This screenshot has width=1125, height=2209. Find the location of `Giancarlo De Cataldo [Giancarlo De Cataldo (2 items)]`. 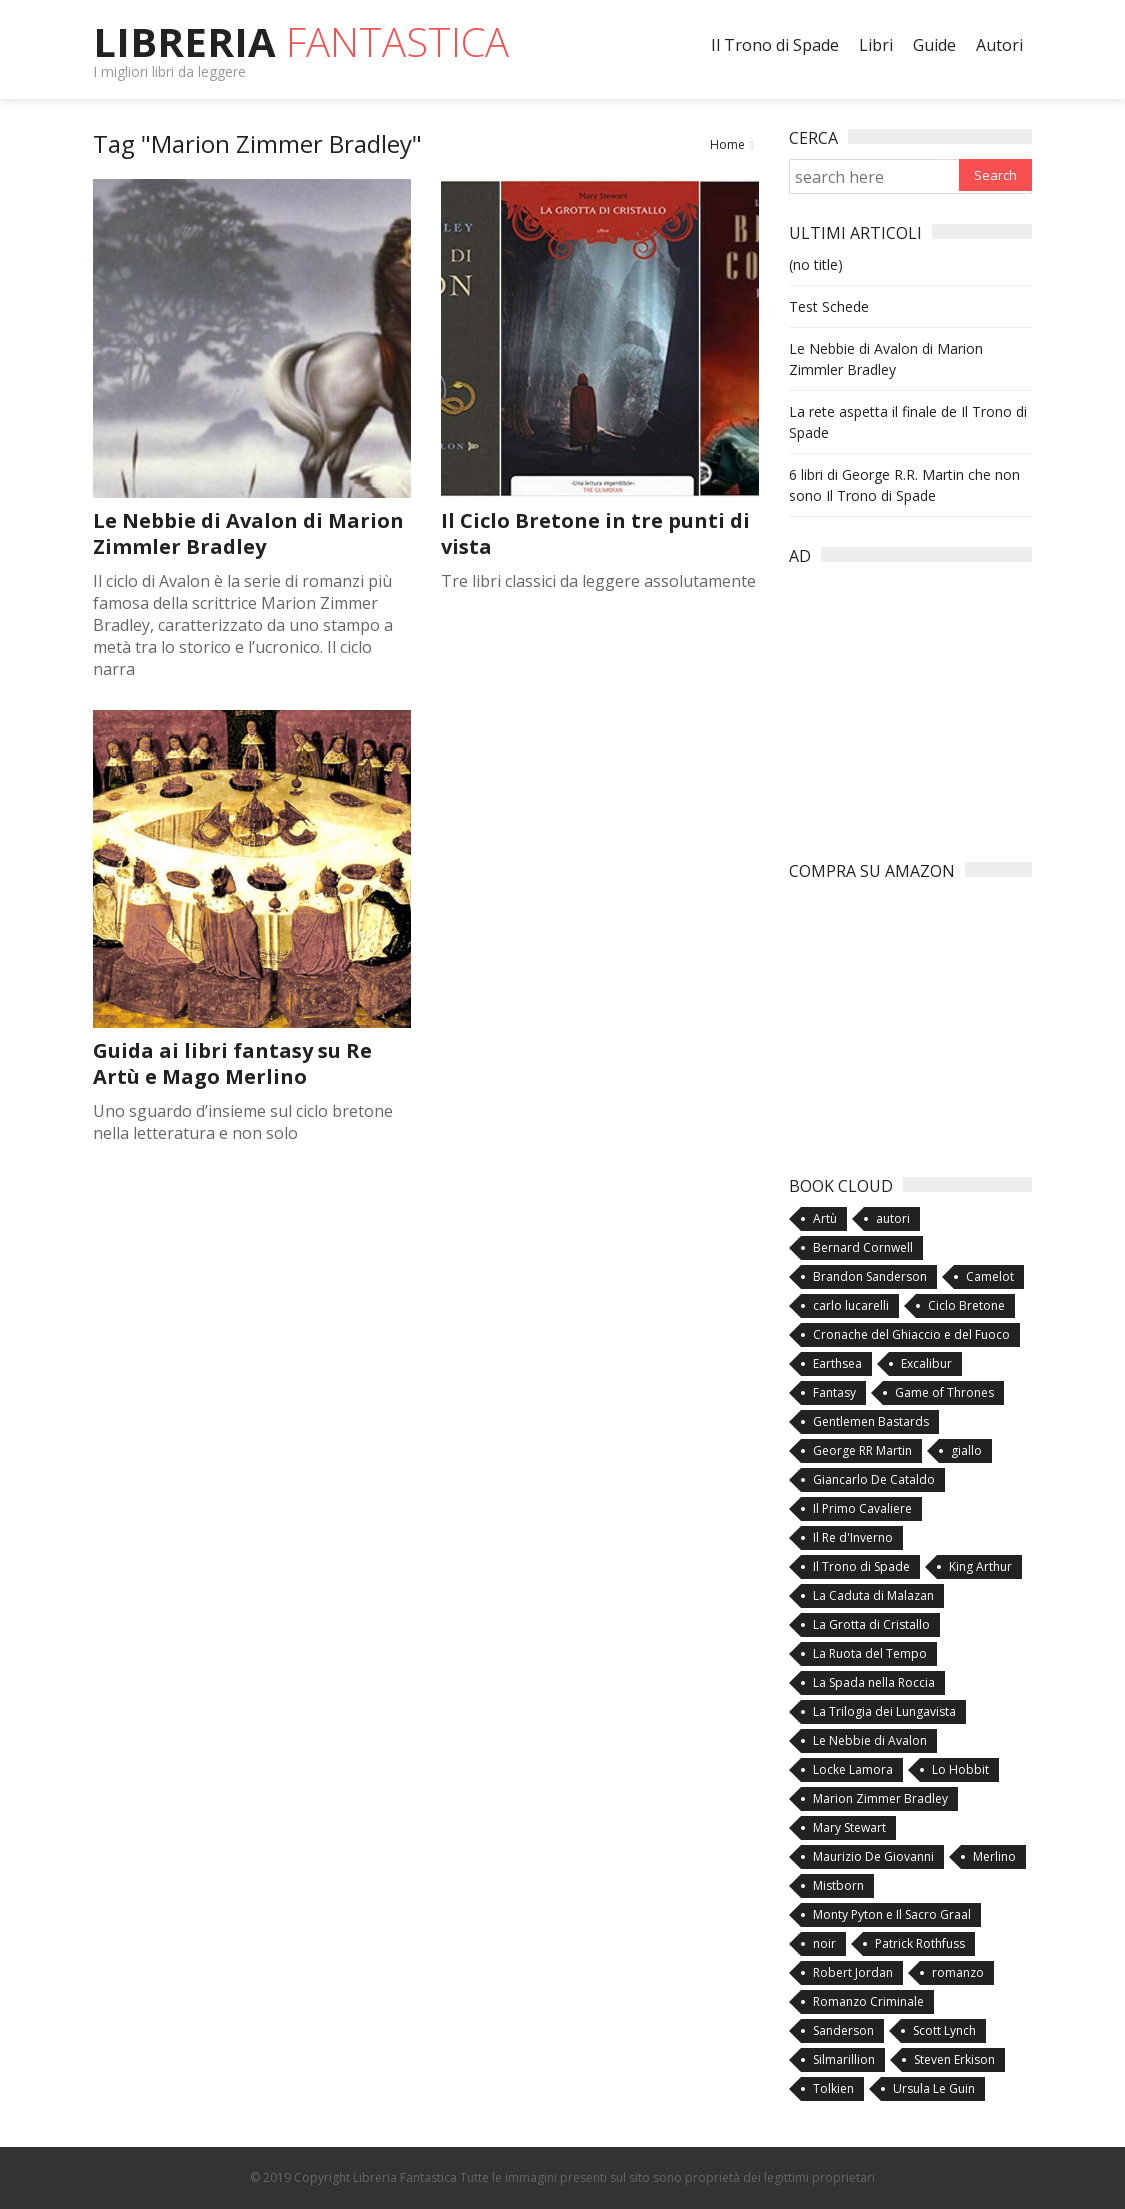

Giancarlo De Cataldo [Giancarlo De Cataldo (2 items)] is located at coordinates (874, 1479).